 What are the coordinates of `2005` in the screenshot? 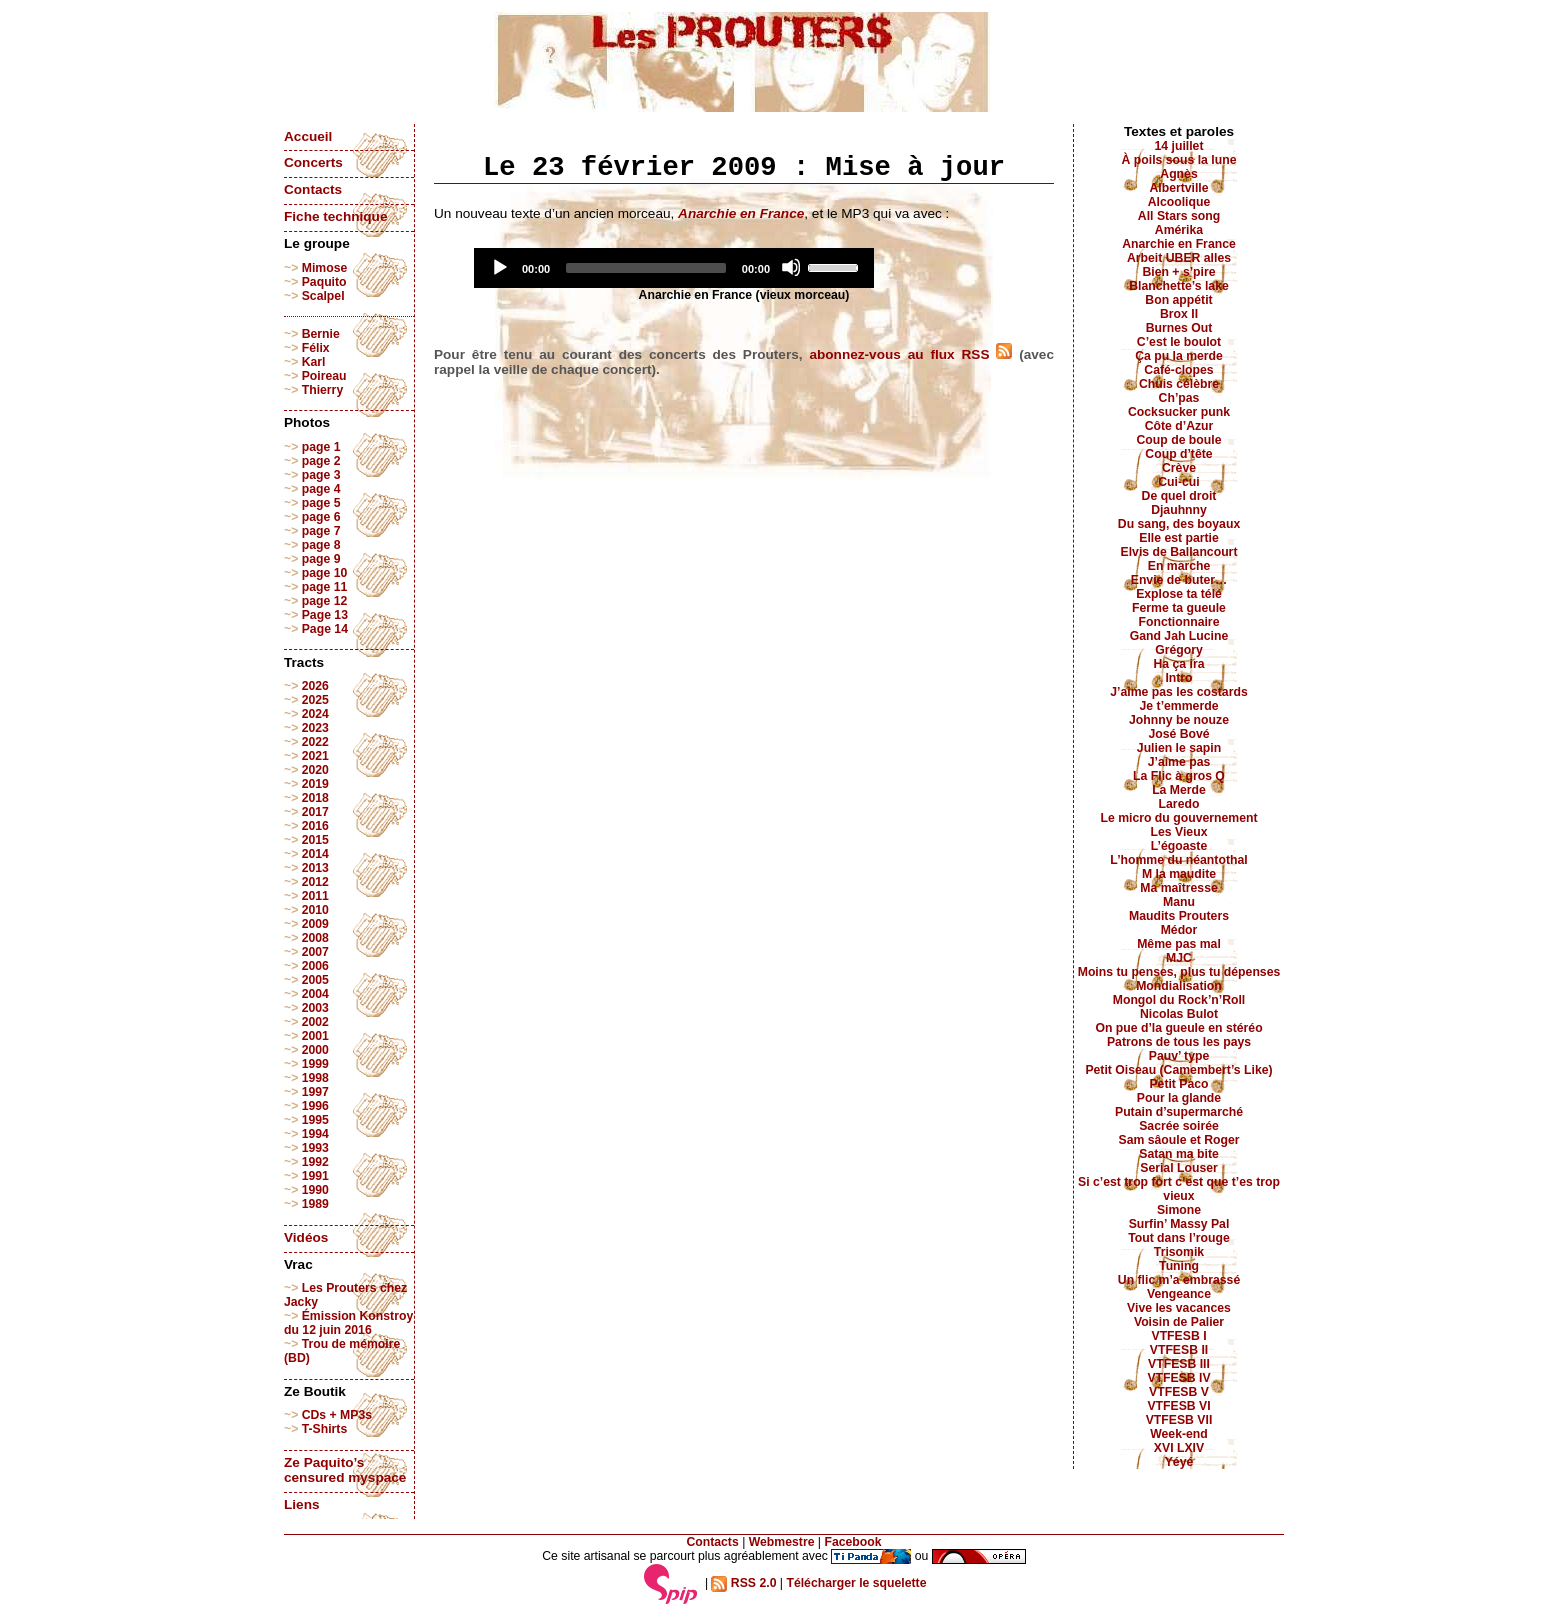 It's located at (315, 980).